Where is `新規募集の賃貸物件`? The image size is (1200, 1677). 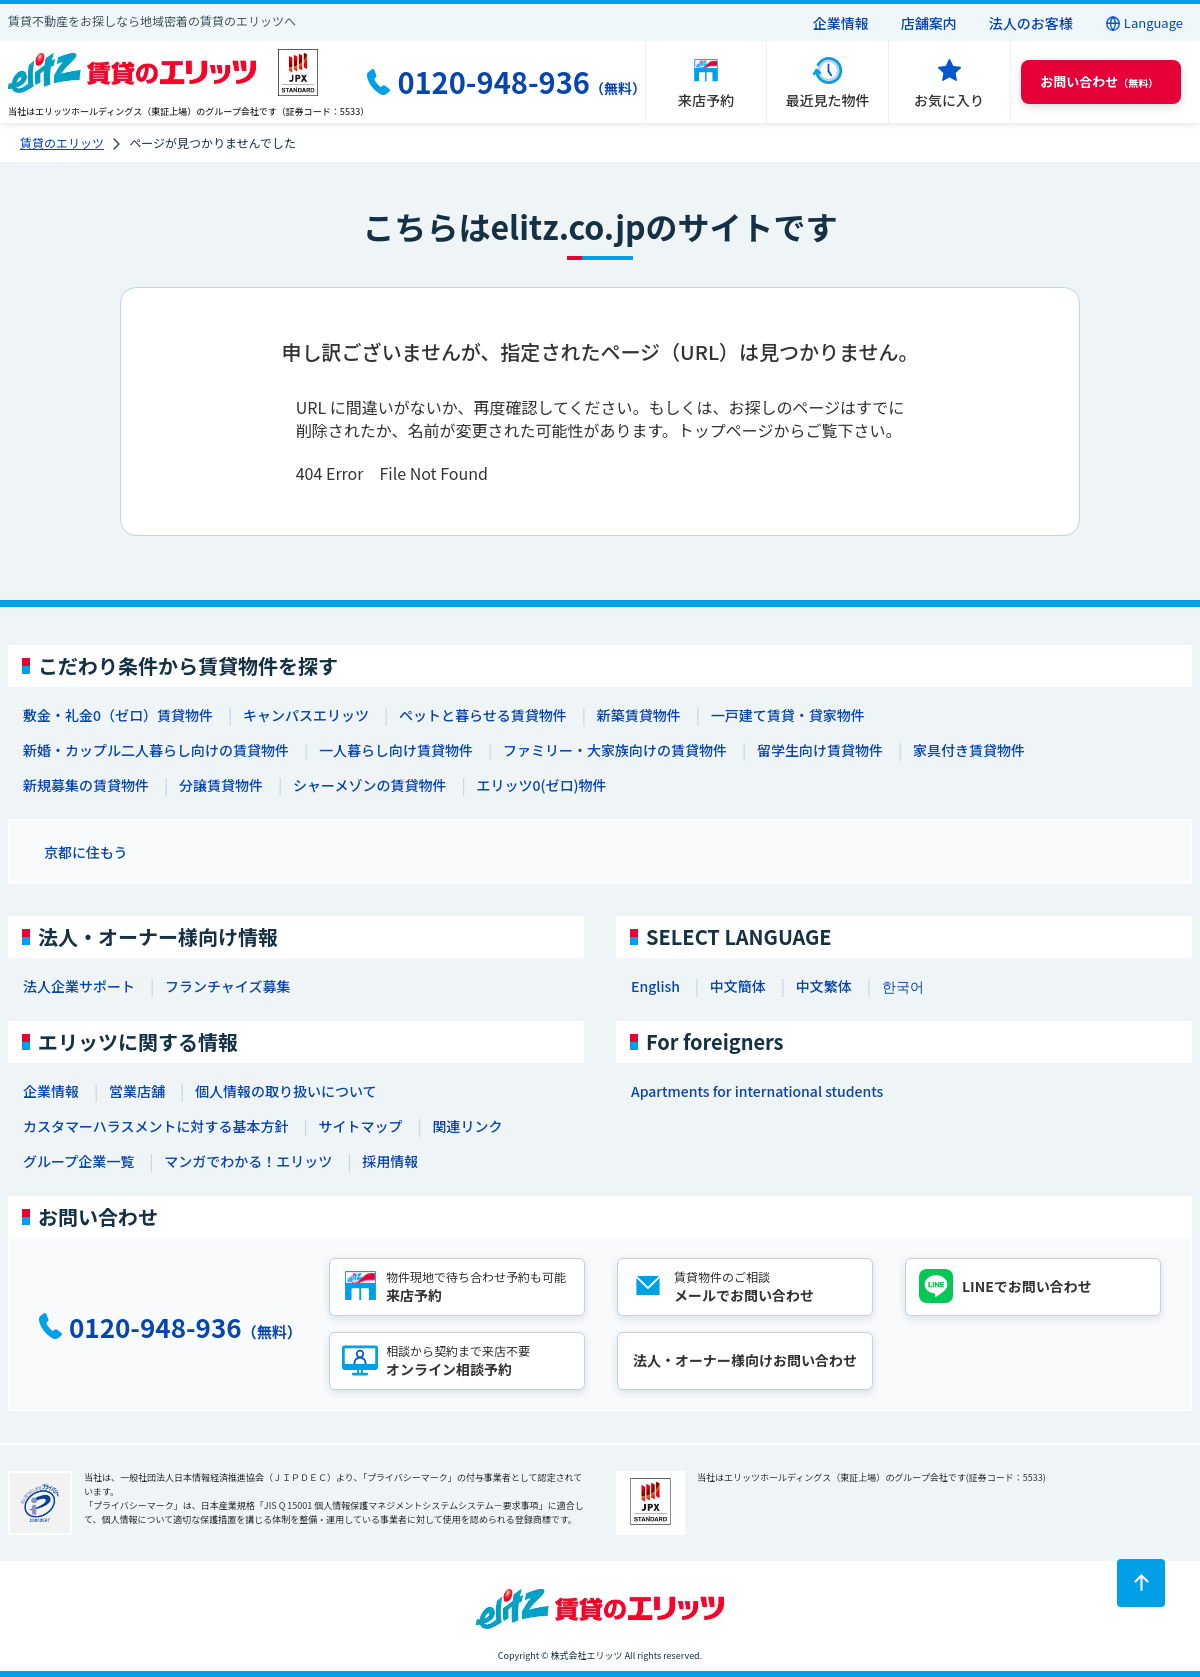
新規募集の賃貸物件 is located at coordinates (86, 785).